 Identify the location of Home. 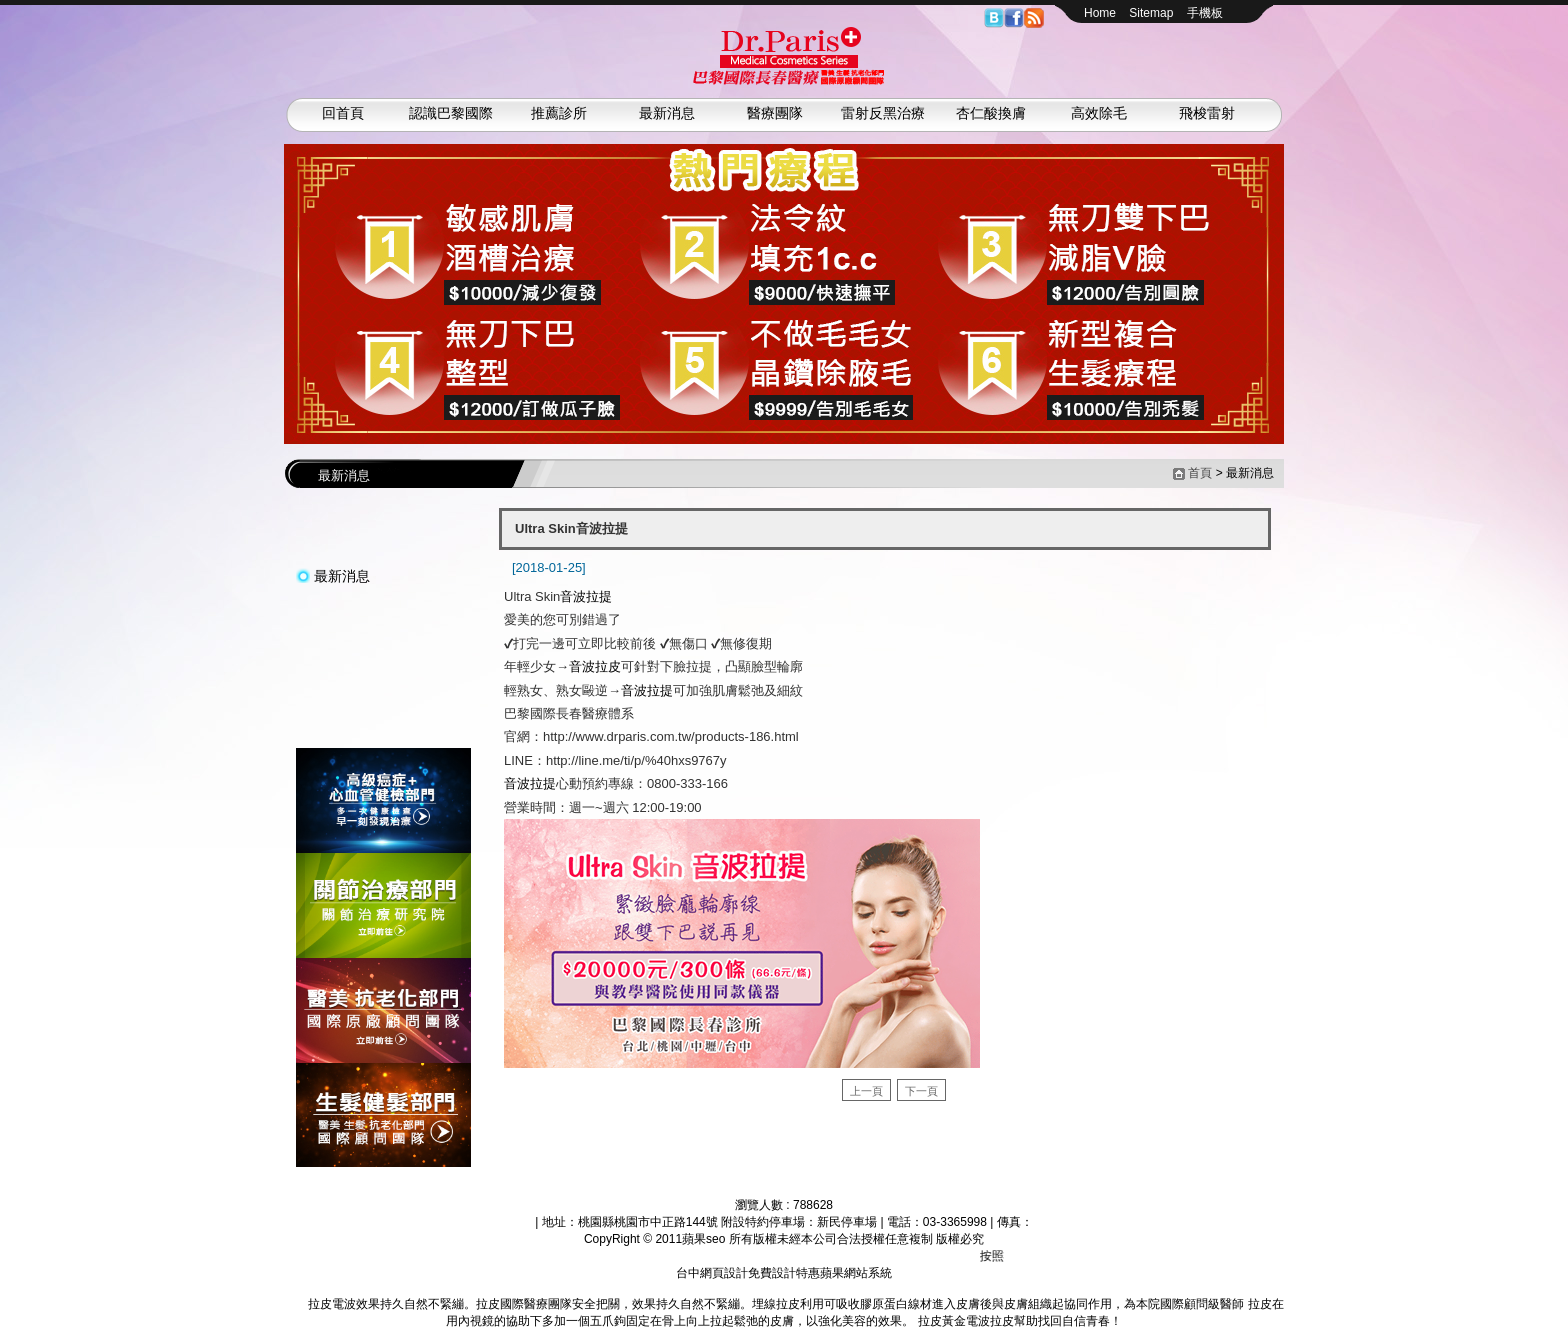
(1100, 13).